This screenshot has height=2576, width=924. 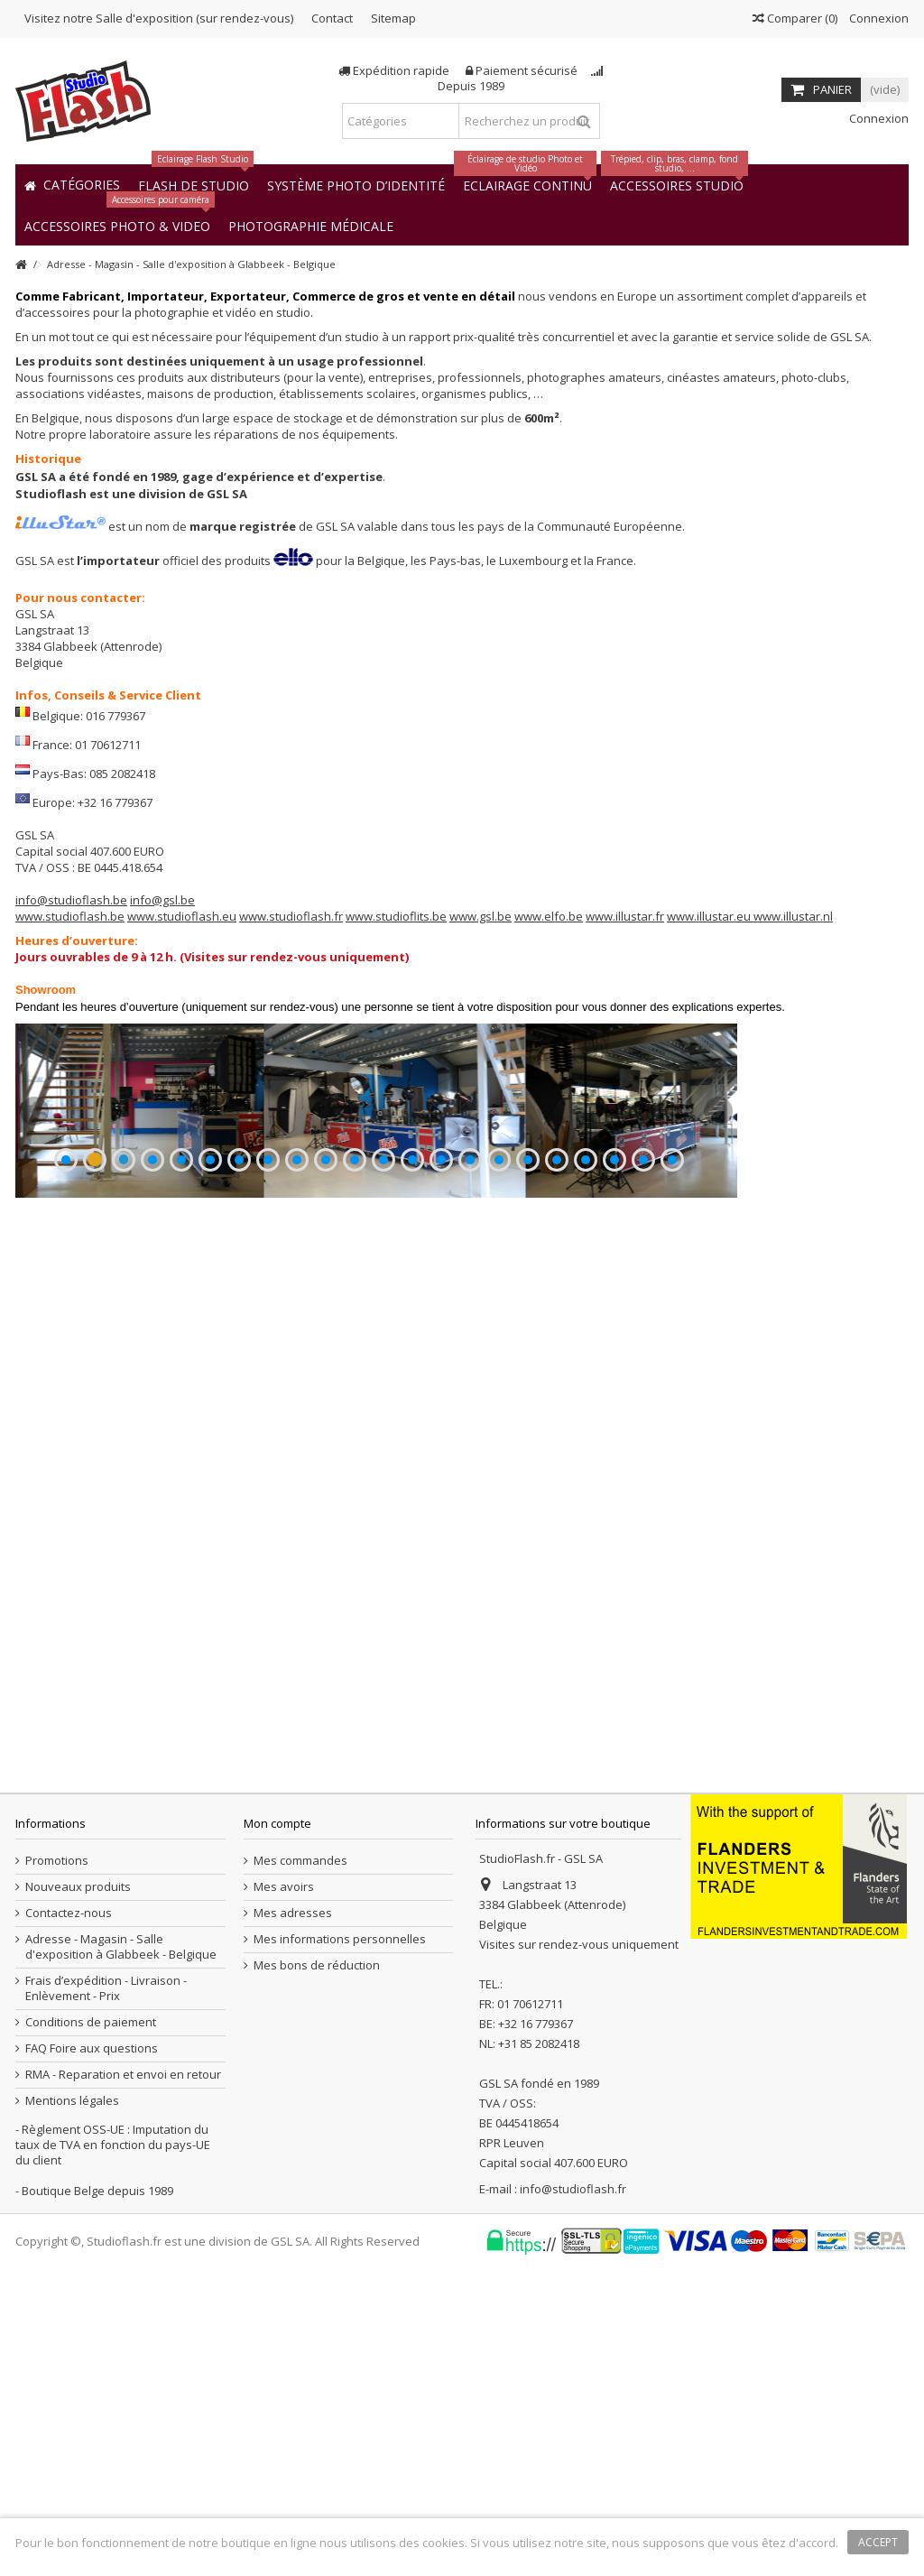 What do you see at coordinates (121, 2253) in the screenshot?
I see `Adresse - Magasin - Salle d'exposition à Glabbeek - Belgique` at bounding box center [121, 2253].